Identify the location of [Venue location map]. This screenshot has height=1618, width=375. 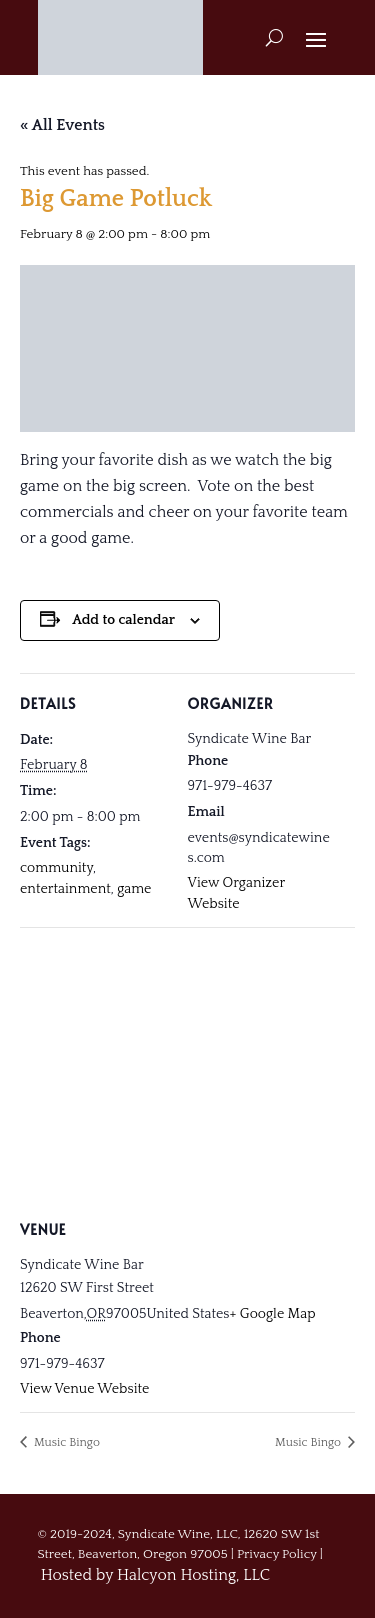
(187, 1071).